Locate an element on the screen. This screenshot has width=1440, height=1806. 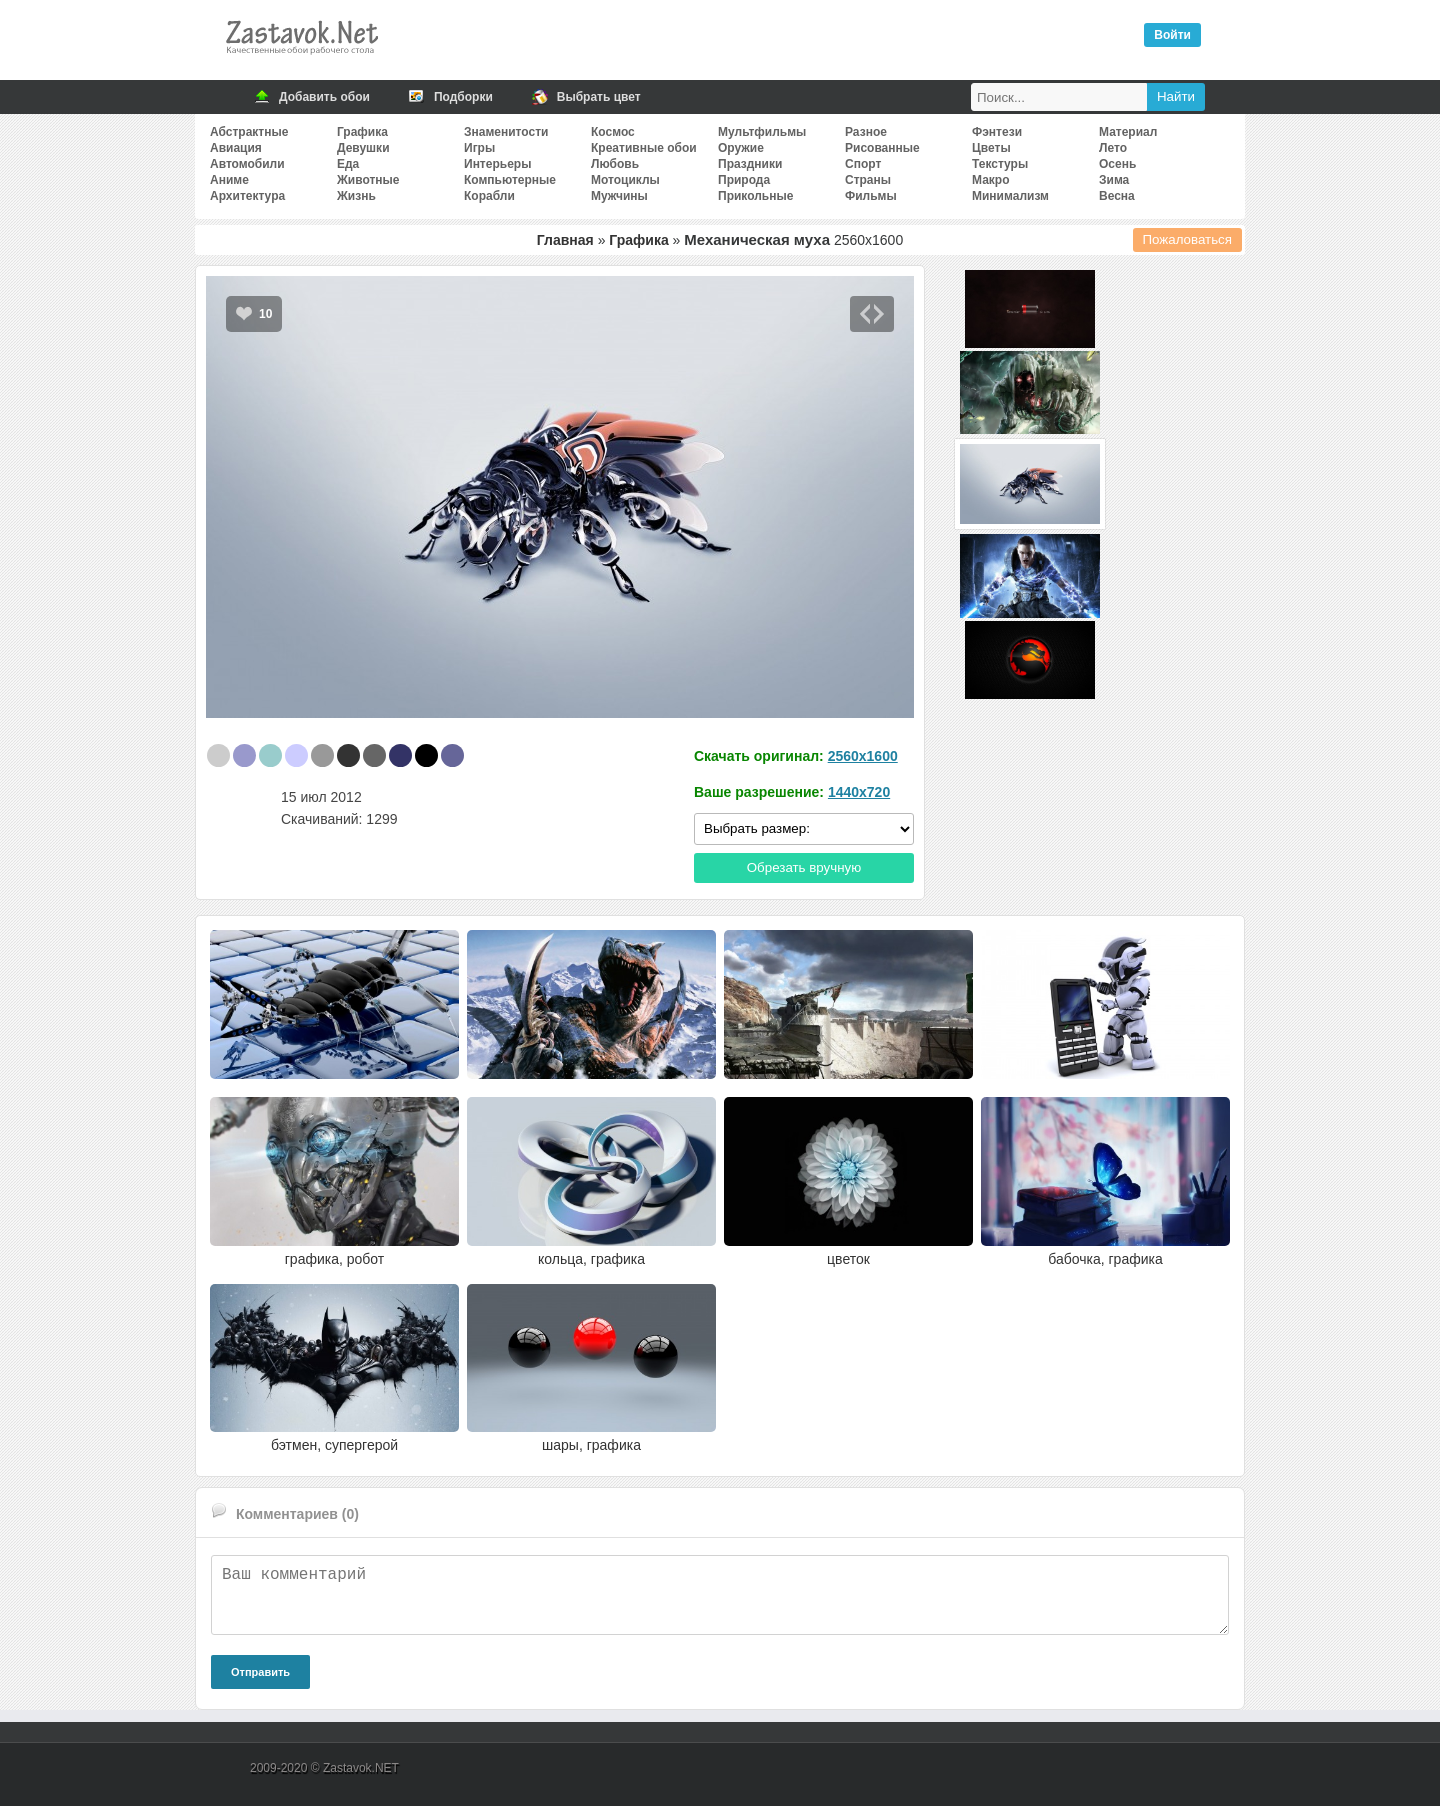
Праздники is located at coordinates (750, 164).